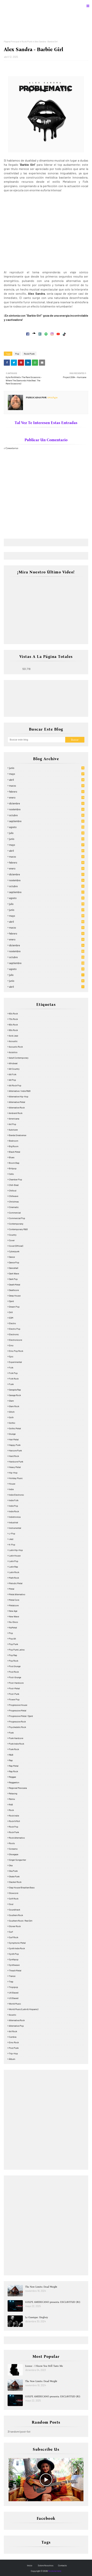 The width and height of the screenshot is (92, 2576). I want to click on noviembre, so click(46, 809).